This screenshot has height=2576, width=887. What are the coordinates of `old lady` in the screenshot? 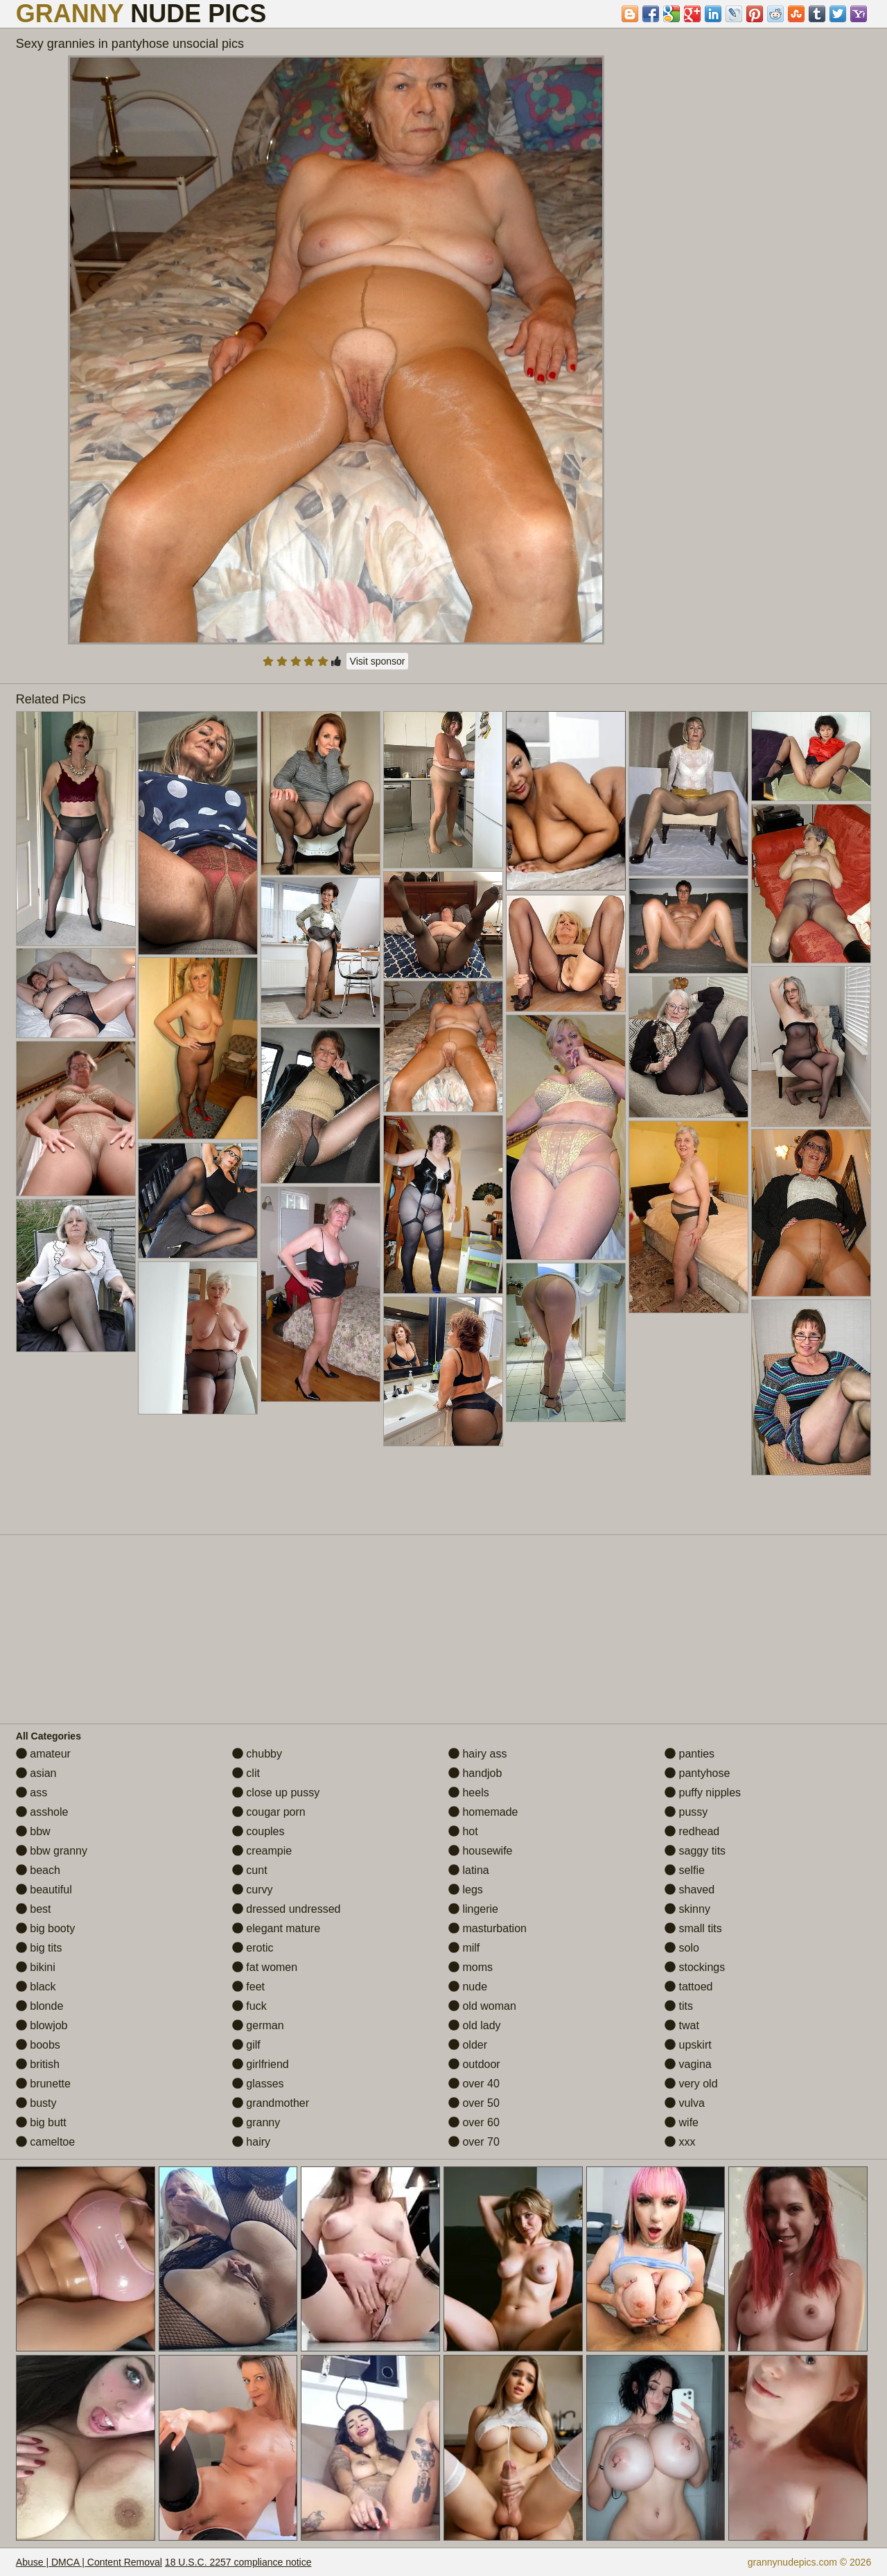 It's located at (474, 2025).